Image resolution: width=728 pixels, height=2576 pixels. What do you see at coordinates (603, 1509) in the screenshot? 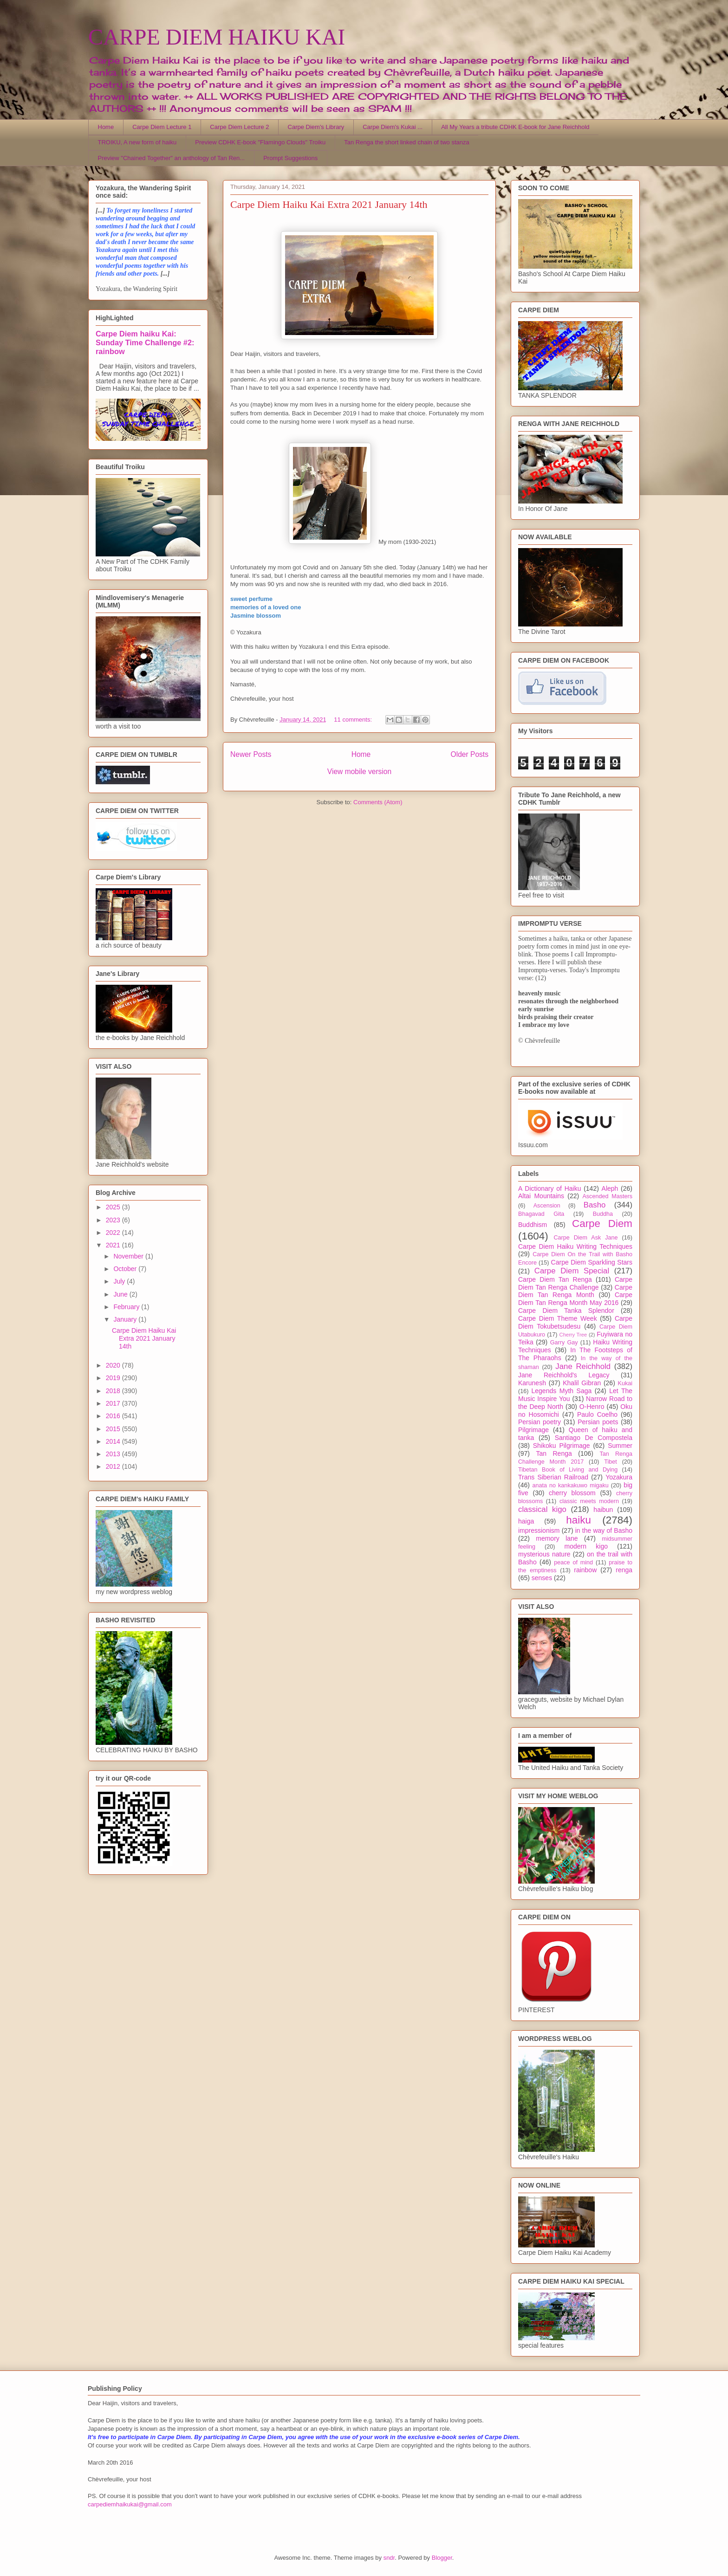
I see `haibun` at bounding box center [603, 1509].